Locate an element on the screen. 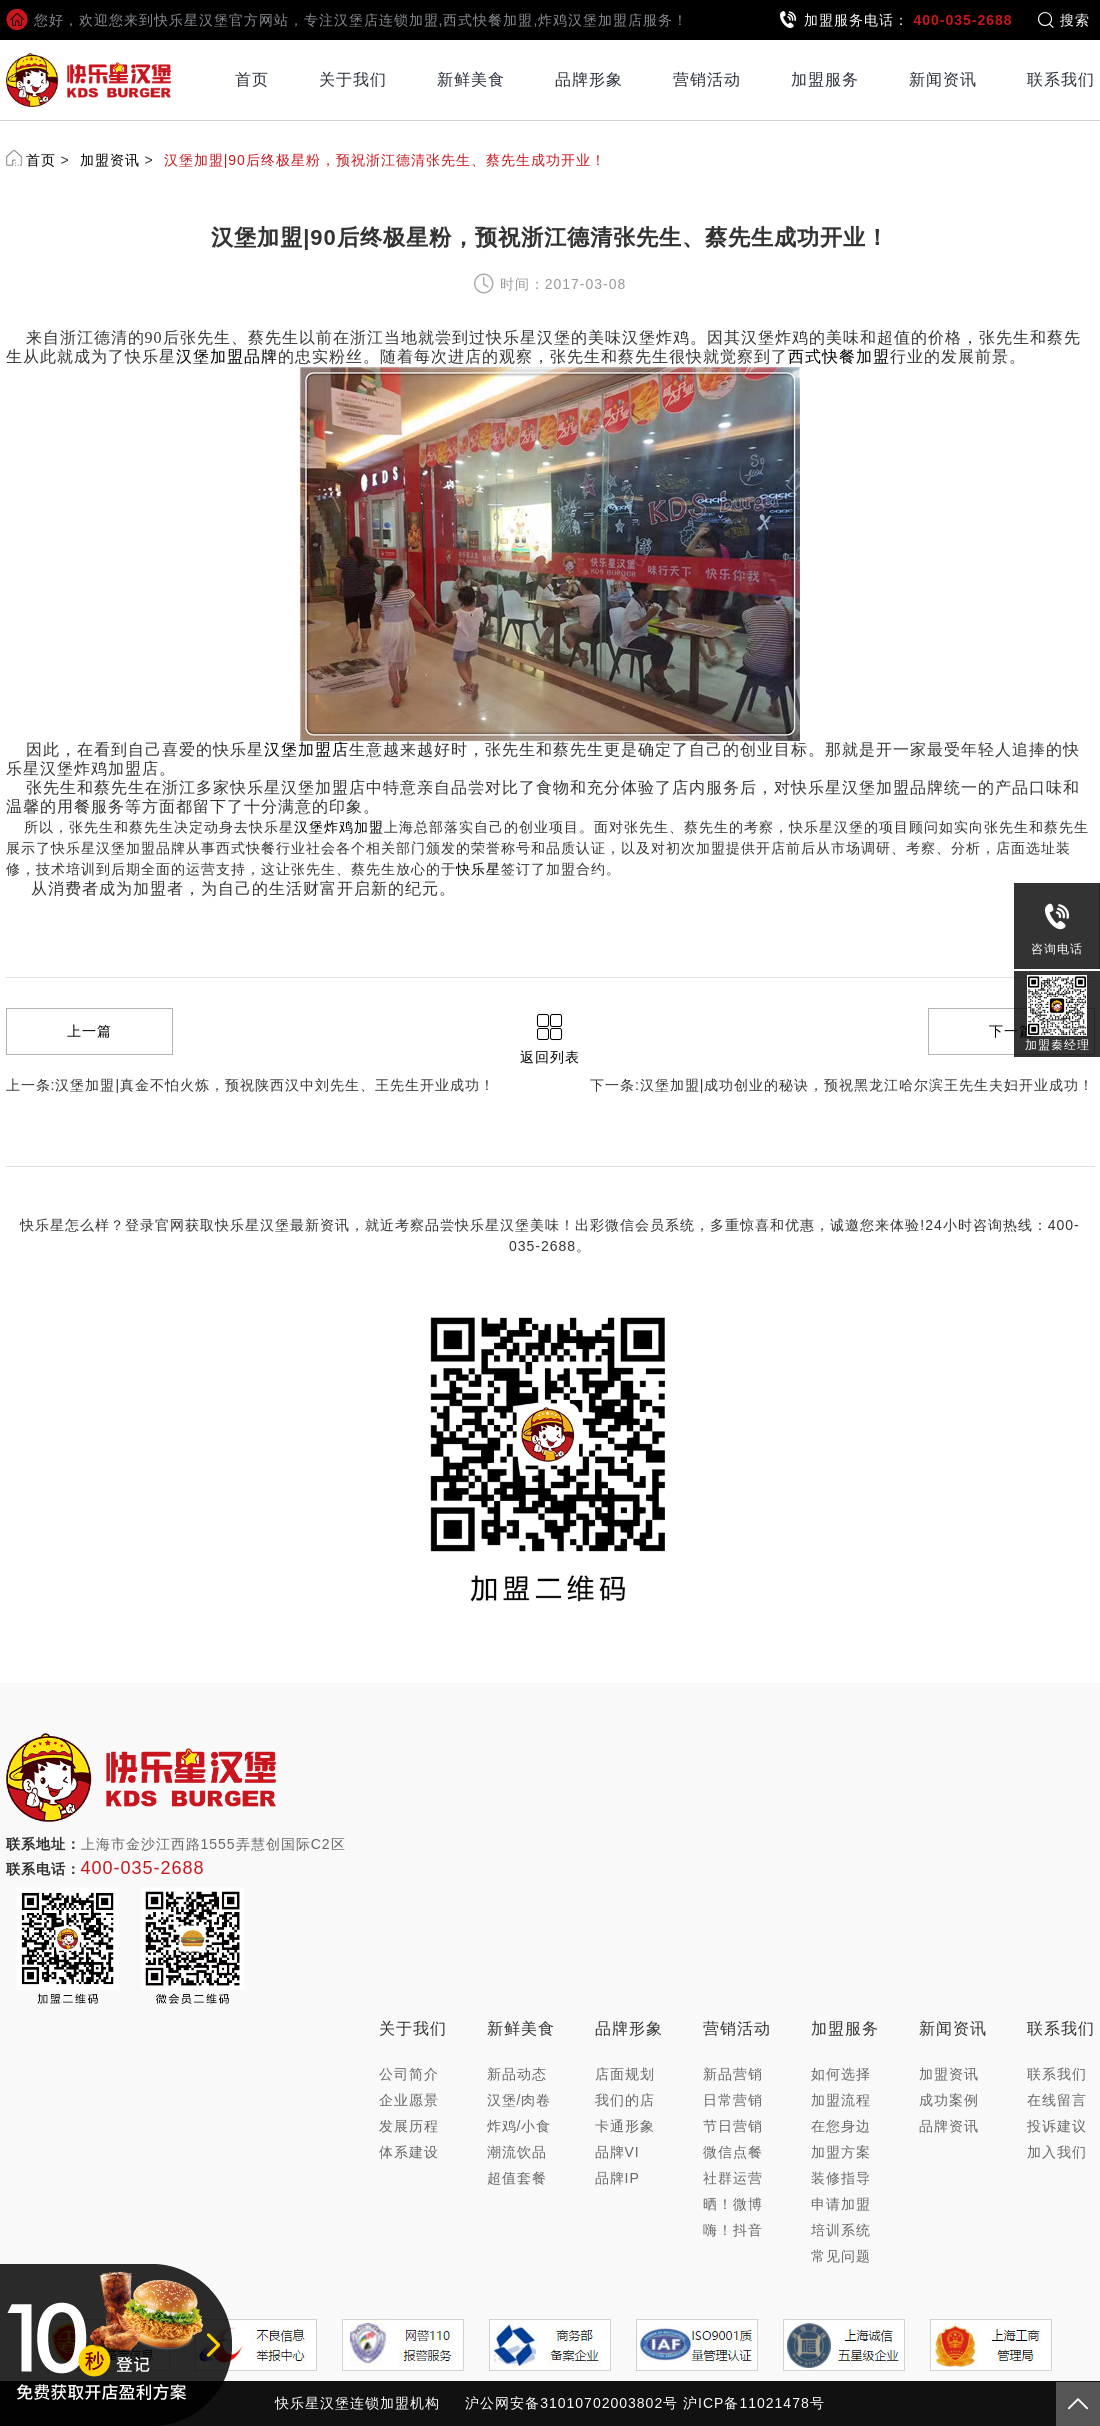 This screenshot has width=1100, height=2426. 汉堡加盟|90后终极星粉，预祝浙江德清张先生、蔡先生成功开业！ is located at coordinates (385, 160).